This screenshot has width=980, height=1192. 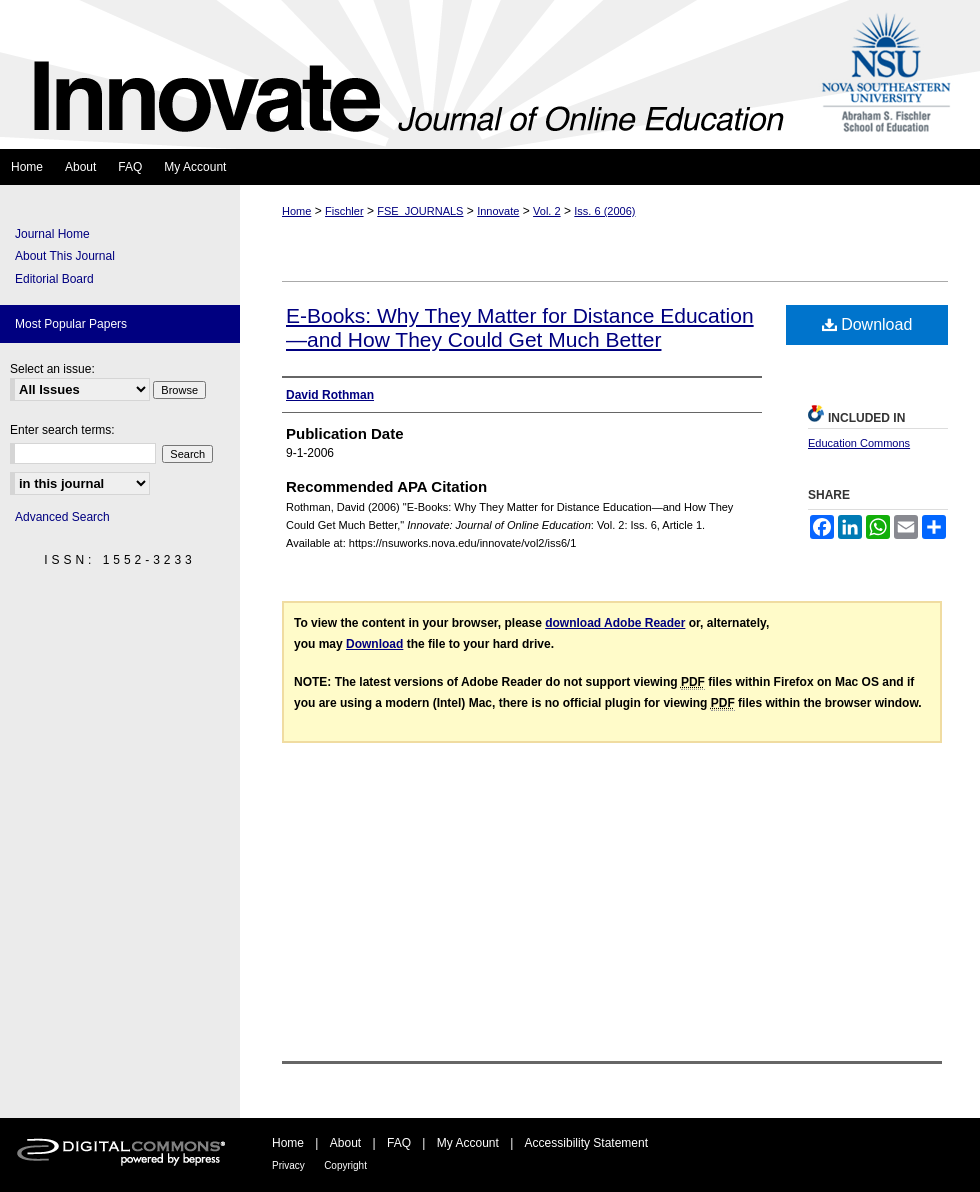 I want to click on E-Books: Why They Matter for Distance Education—and How They Could Get Much Better, so click(x=520, y=327).